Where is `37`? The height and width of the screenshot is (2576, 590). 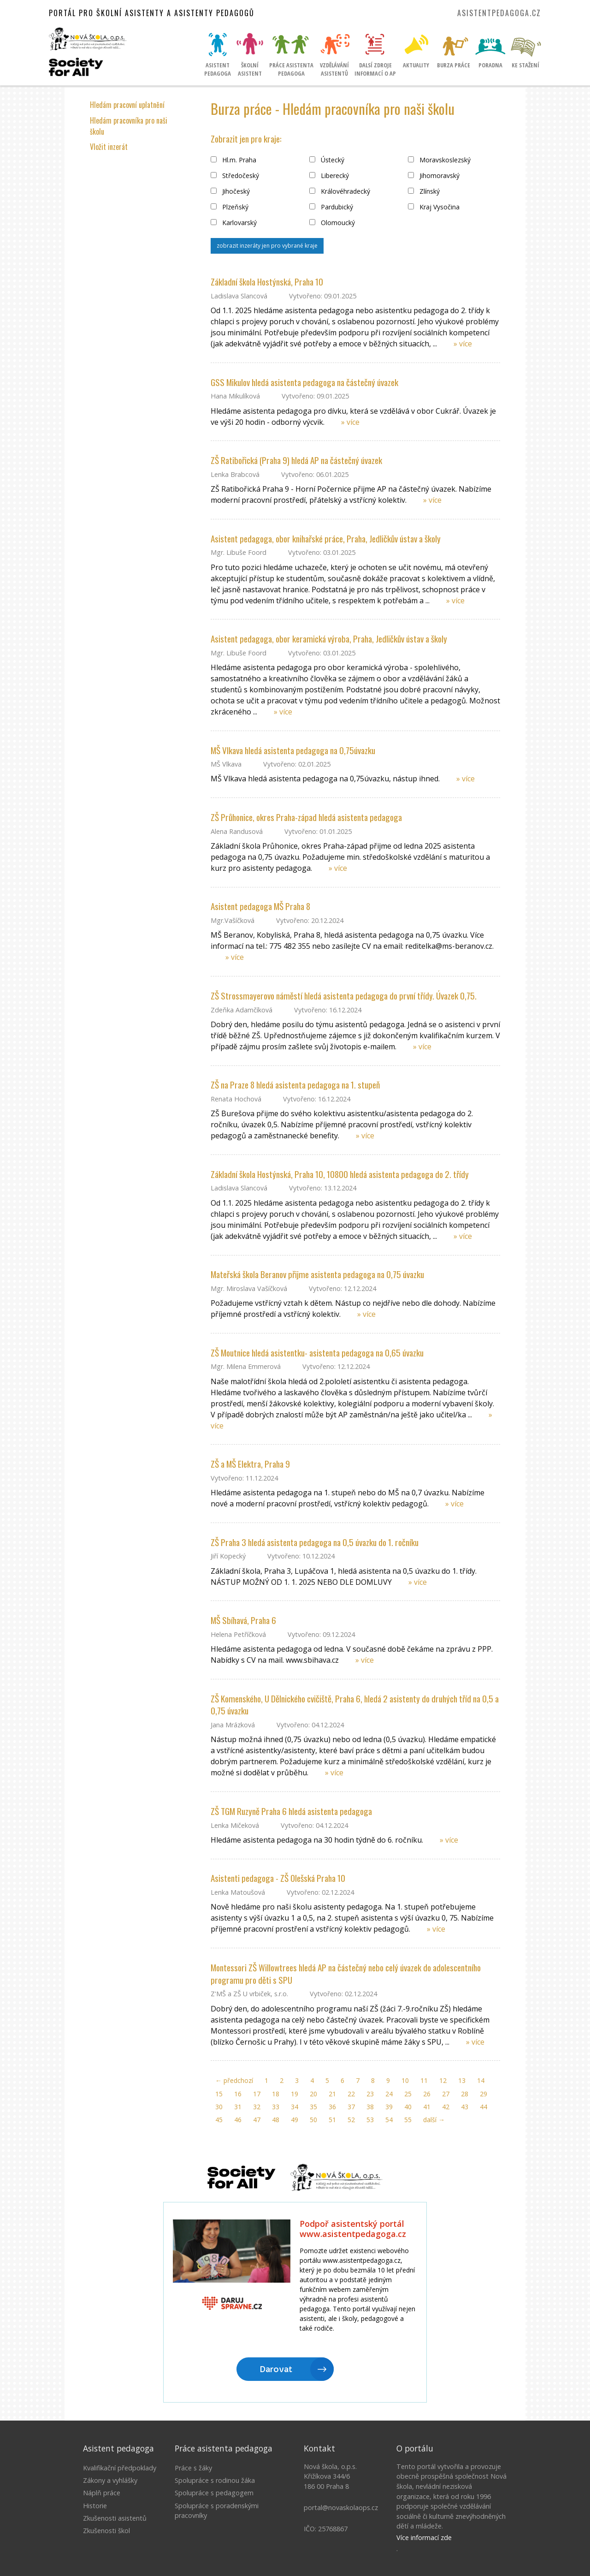
37 is located at coordinates (351, 2106).